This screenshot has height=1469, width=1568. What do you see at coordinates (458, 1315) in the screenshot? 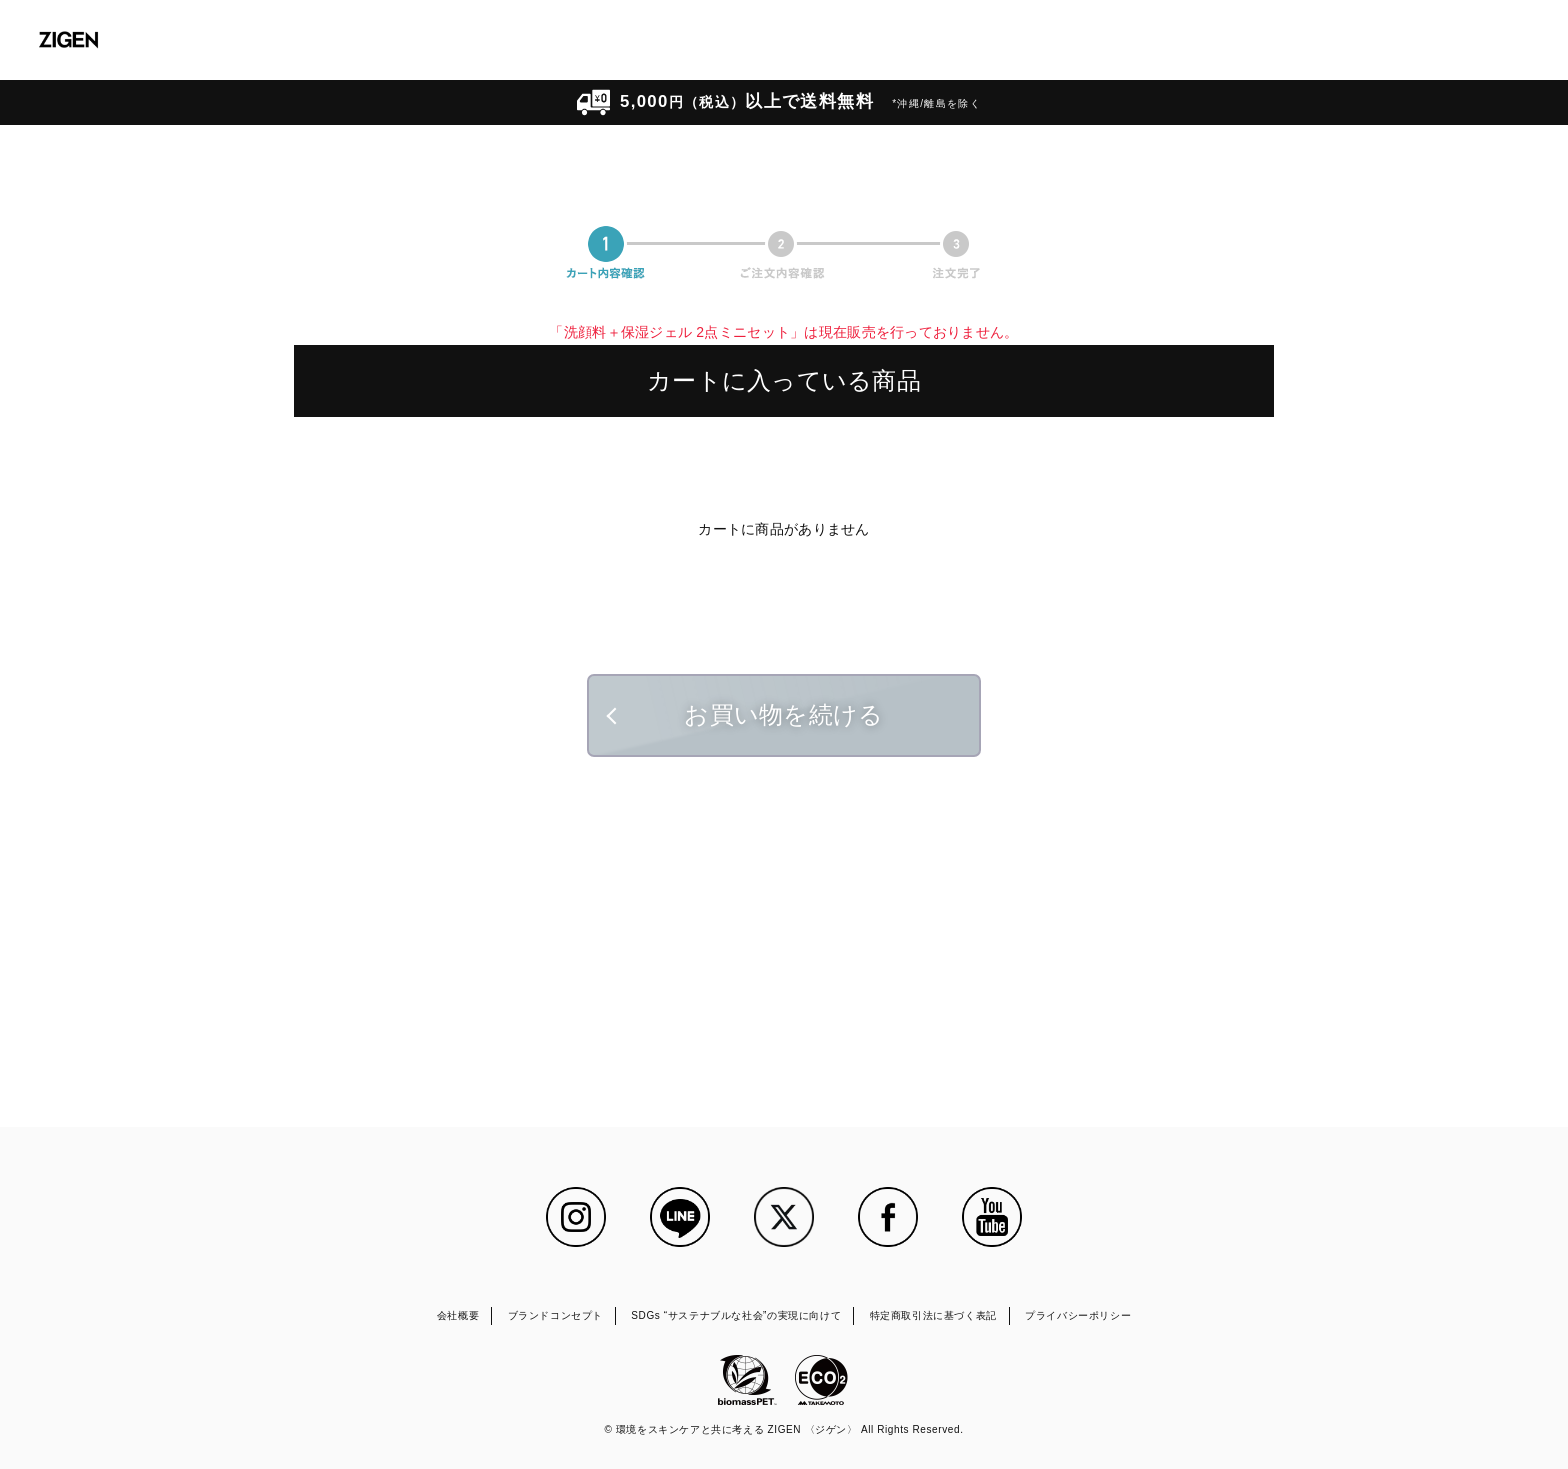
I see `会社概要` at bounding box center [458, 1315].